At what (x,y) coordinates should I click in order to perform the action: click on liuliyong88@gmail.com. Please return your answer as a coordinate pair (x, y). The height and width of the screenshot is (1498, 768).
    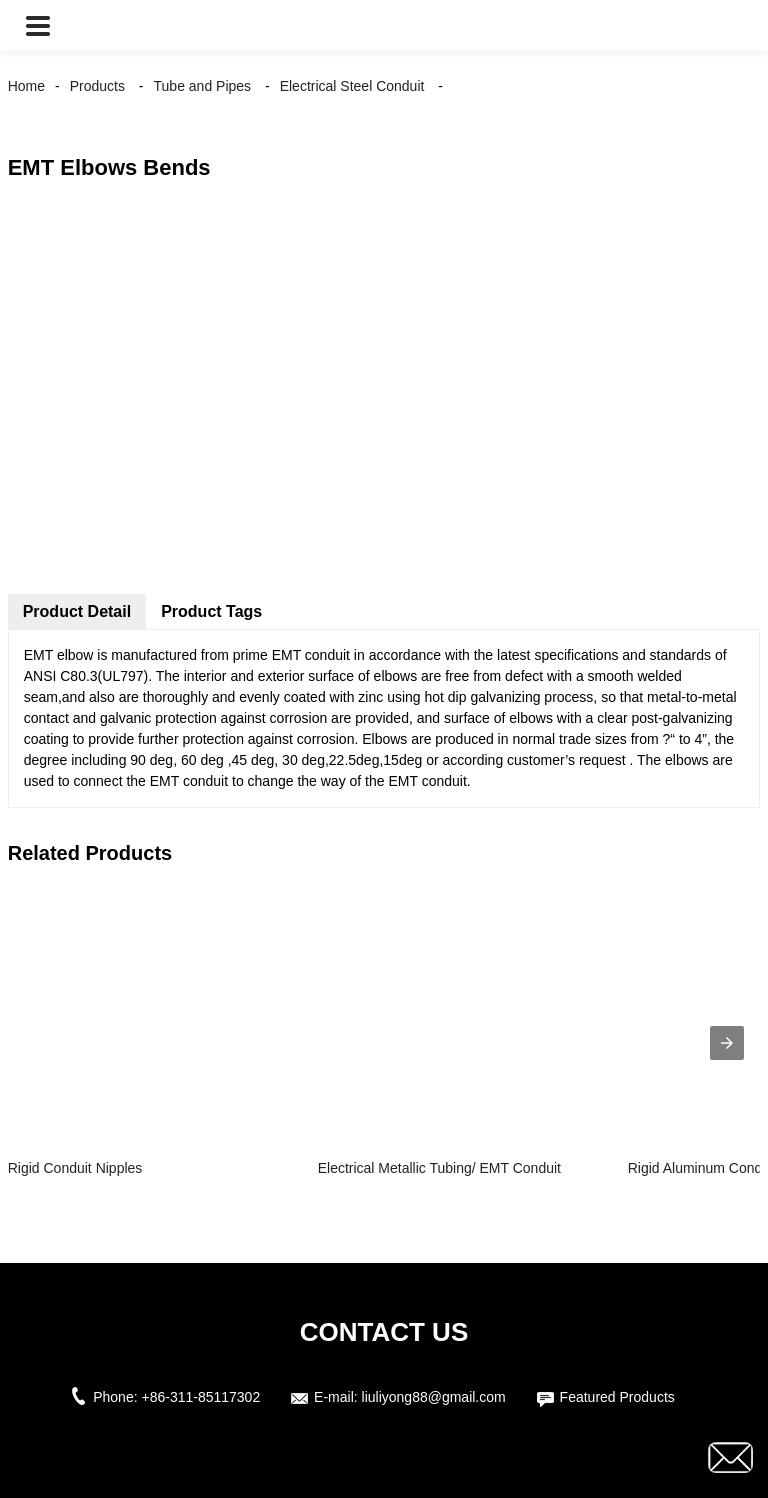
    Looking at the image, I should click on (434, 1397).